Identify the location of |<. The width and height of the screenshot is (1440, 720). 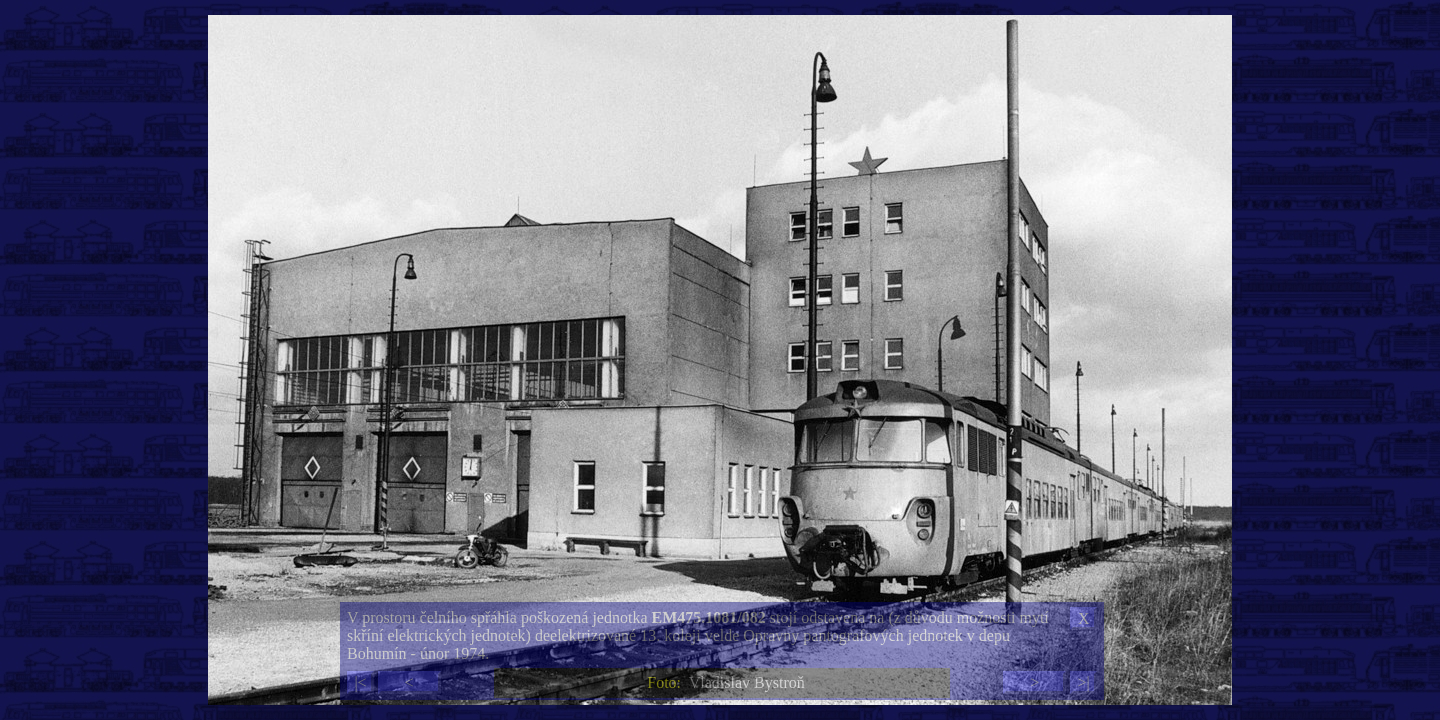
(360, 682).